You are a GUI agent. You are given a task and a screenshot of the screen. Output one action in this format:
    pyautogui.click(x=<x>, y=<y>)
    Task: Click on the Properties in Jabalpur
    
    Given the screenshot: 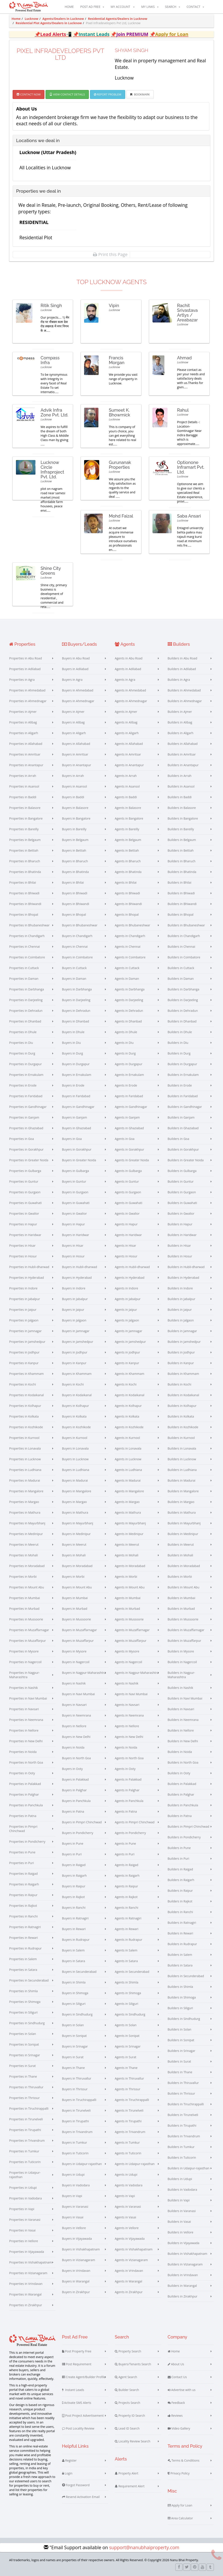 What is the action you would take?
    pyautogui.click(x=24, y=1299)
    